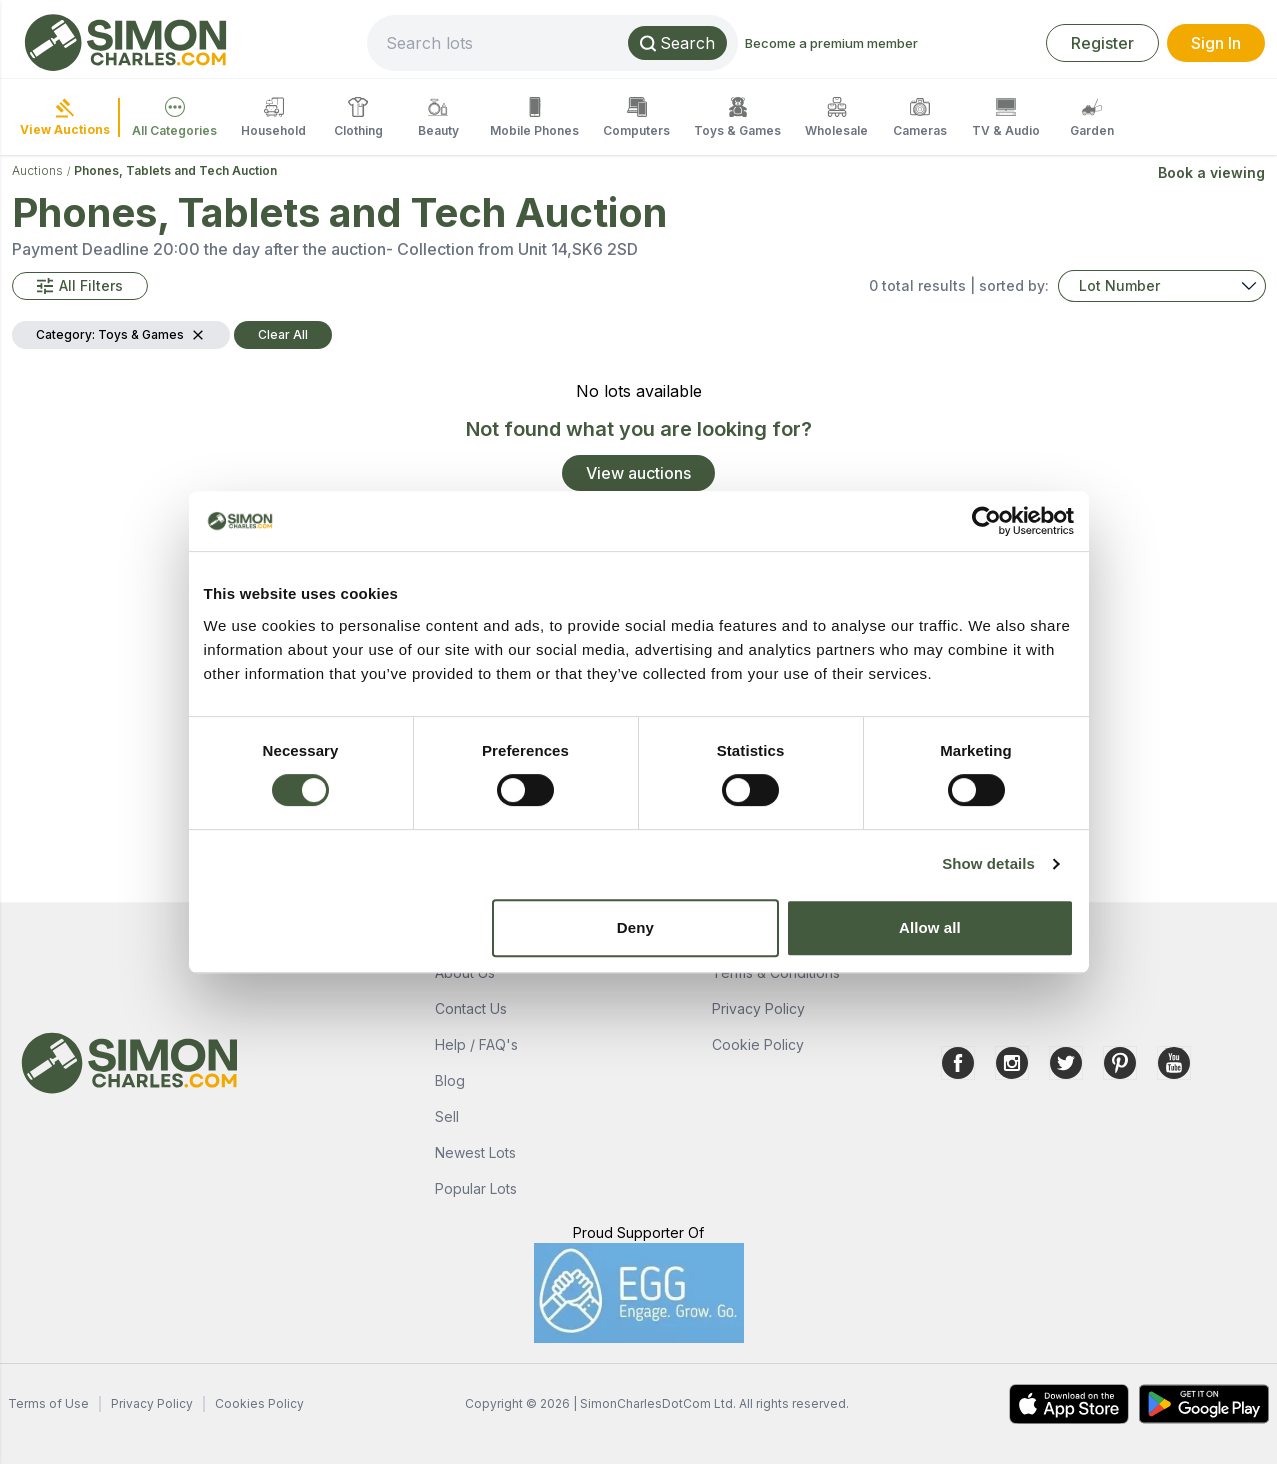  Describe the element at coordinates (1216, 43) in the screenshot. I see `Sign In [link]` at that location.